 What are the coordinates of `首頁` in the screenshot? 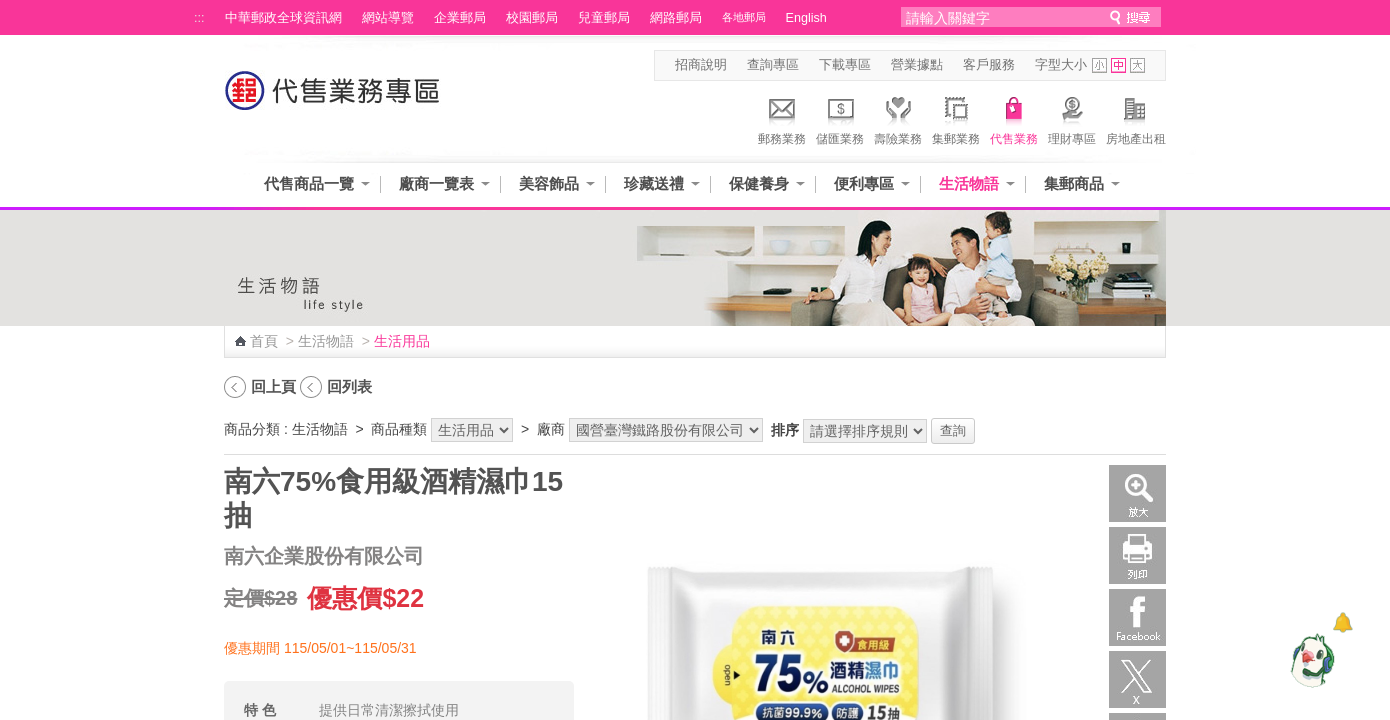 It's located at (264, 341).